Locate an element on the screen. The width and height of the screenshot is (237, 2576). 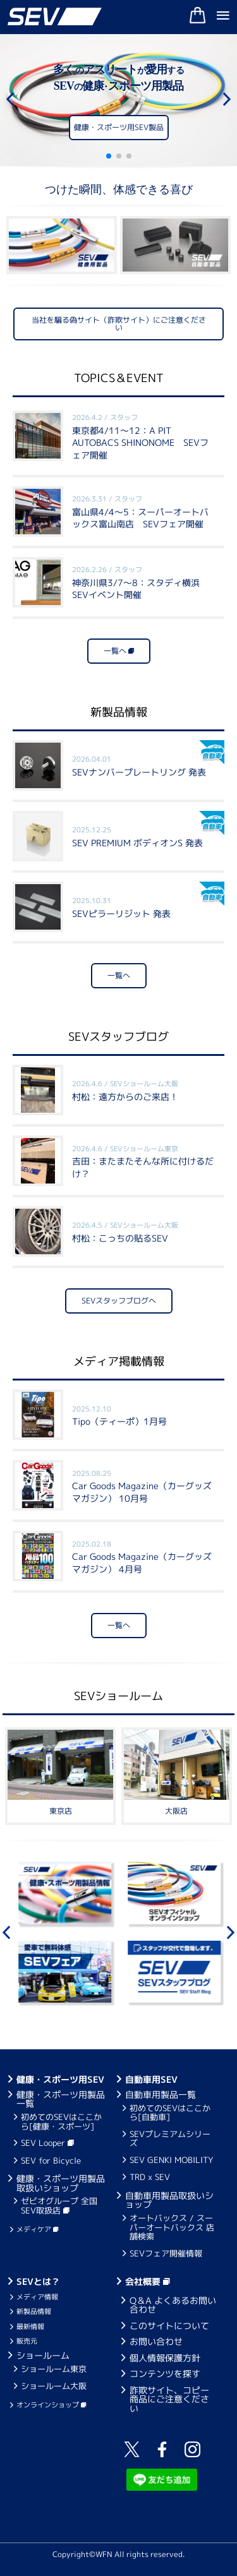
オンラインショップ is located at coordinates (51, 2405).